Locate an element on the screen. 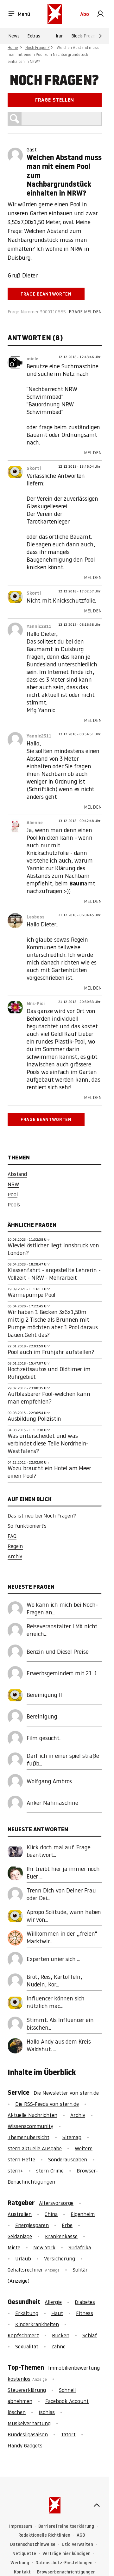 Image resolution: width=114 pixels, height=2576 pixels. Sexualität is located at coordinates (26, 2346).